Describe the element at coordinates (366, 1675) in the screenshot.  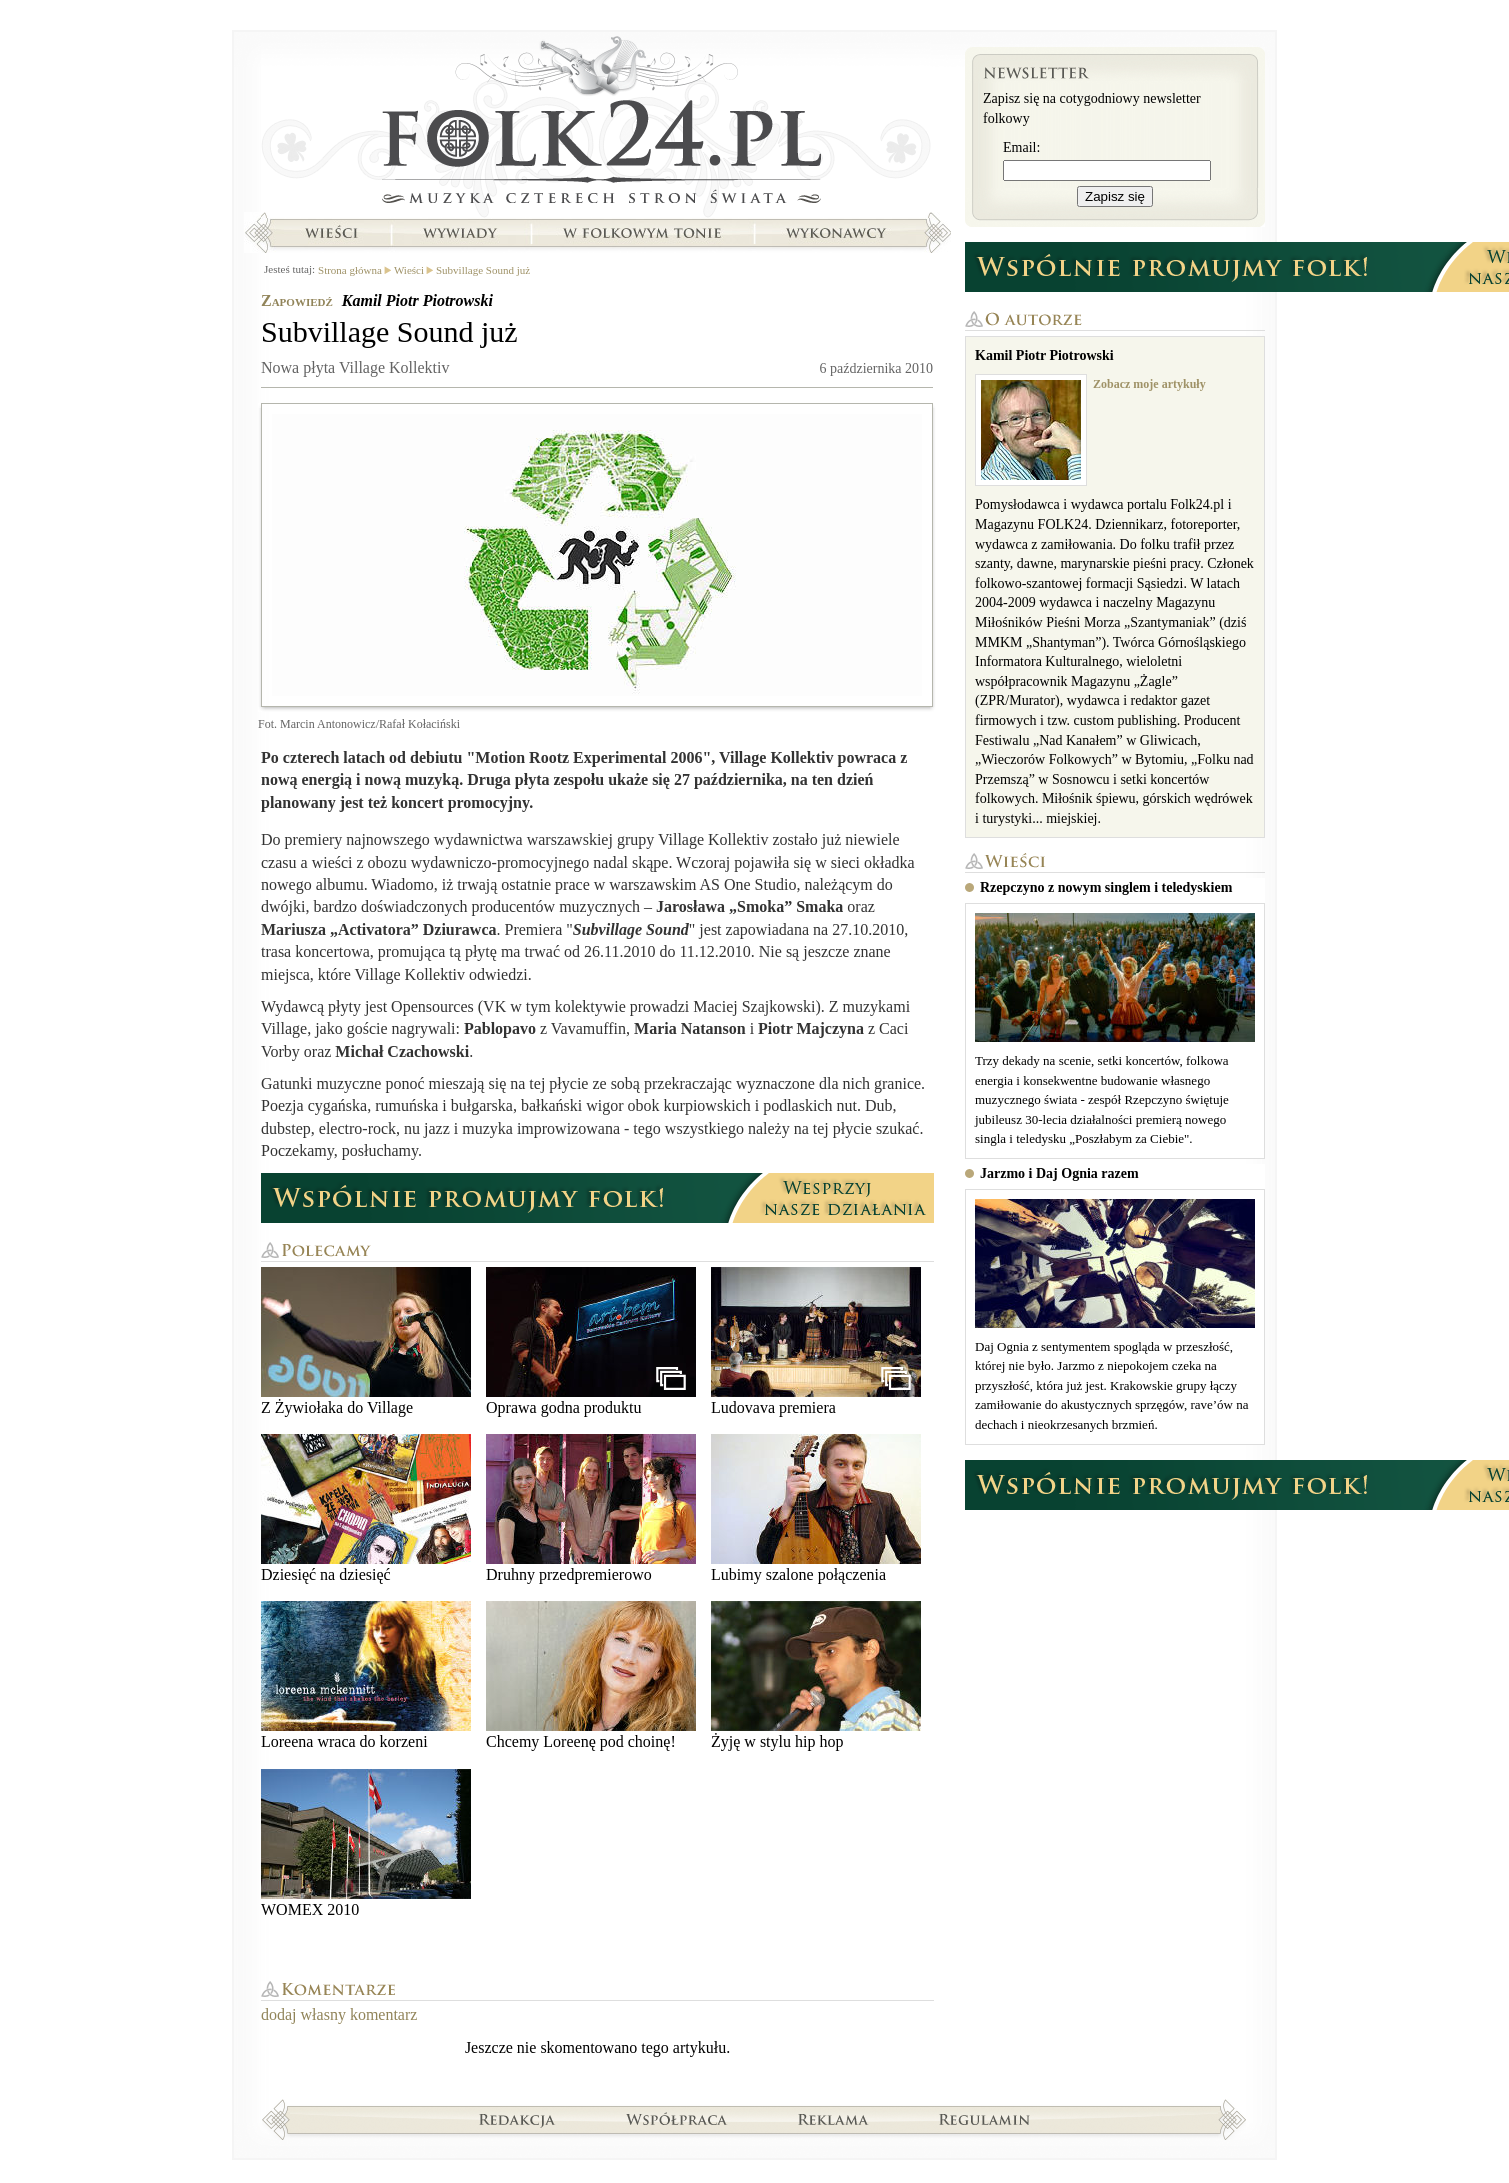
I see `Loreena wraca do korzeni` at that location.